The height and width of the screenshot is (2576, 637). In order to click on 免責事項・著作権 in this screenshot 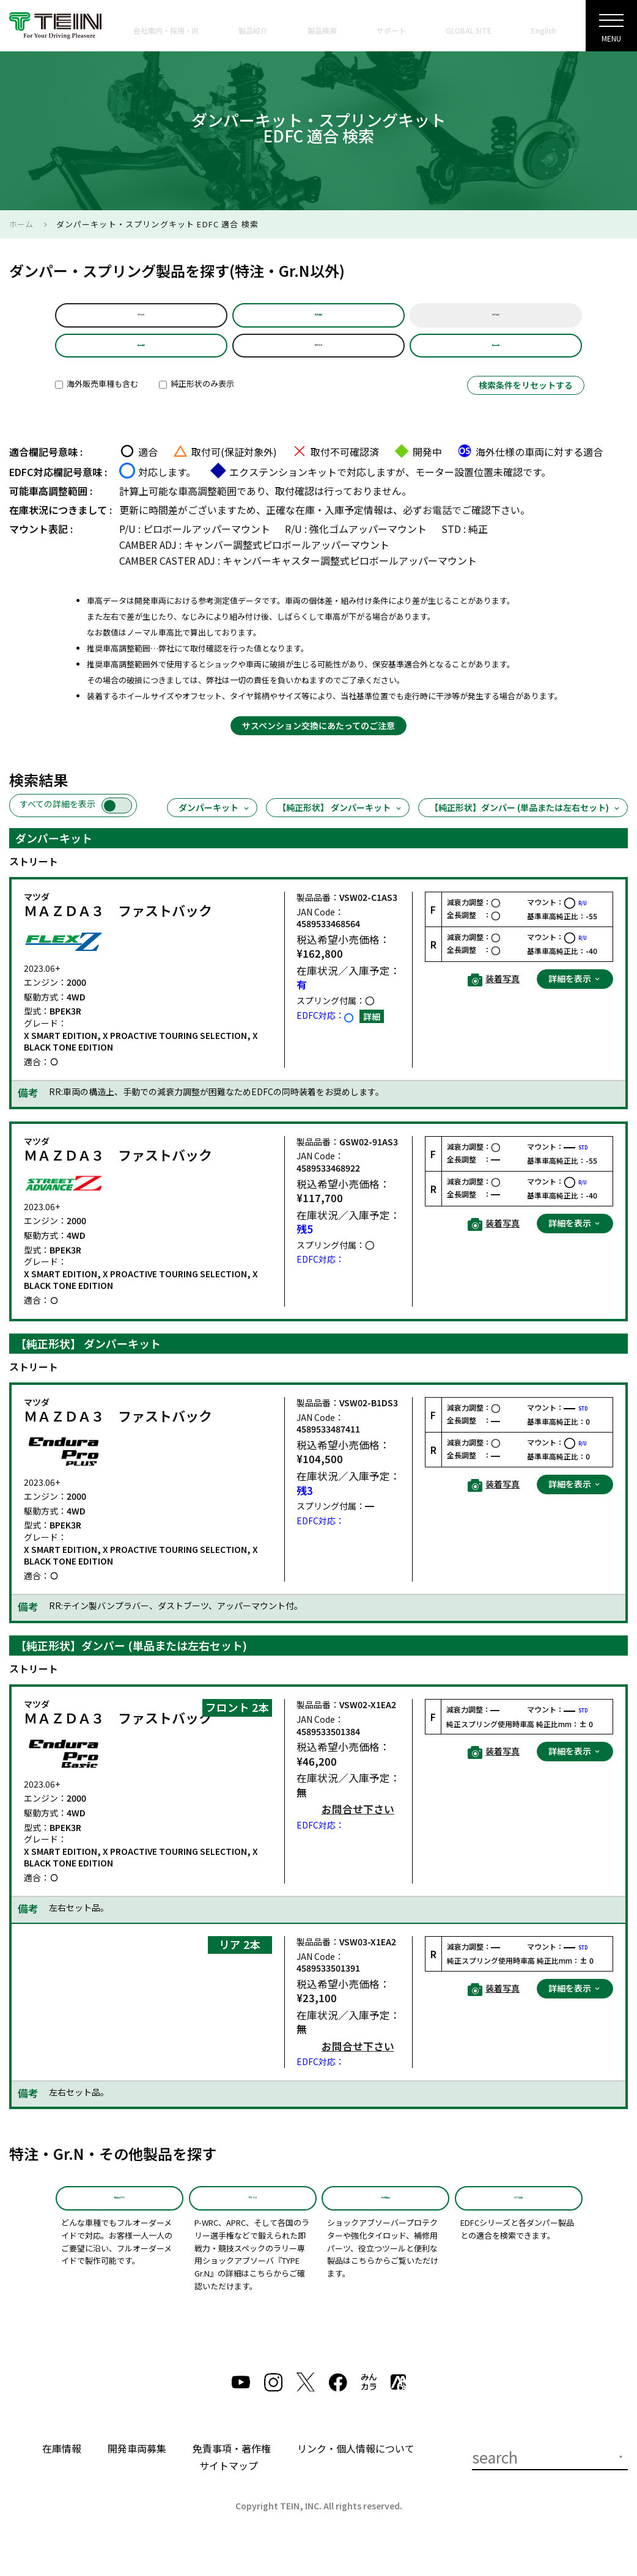, I will do `click(232, 2475)`.